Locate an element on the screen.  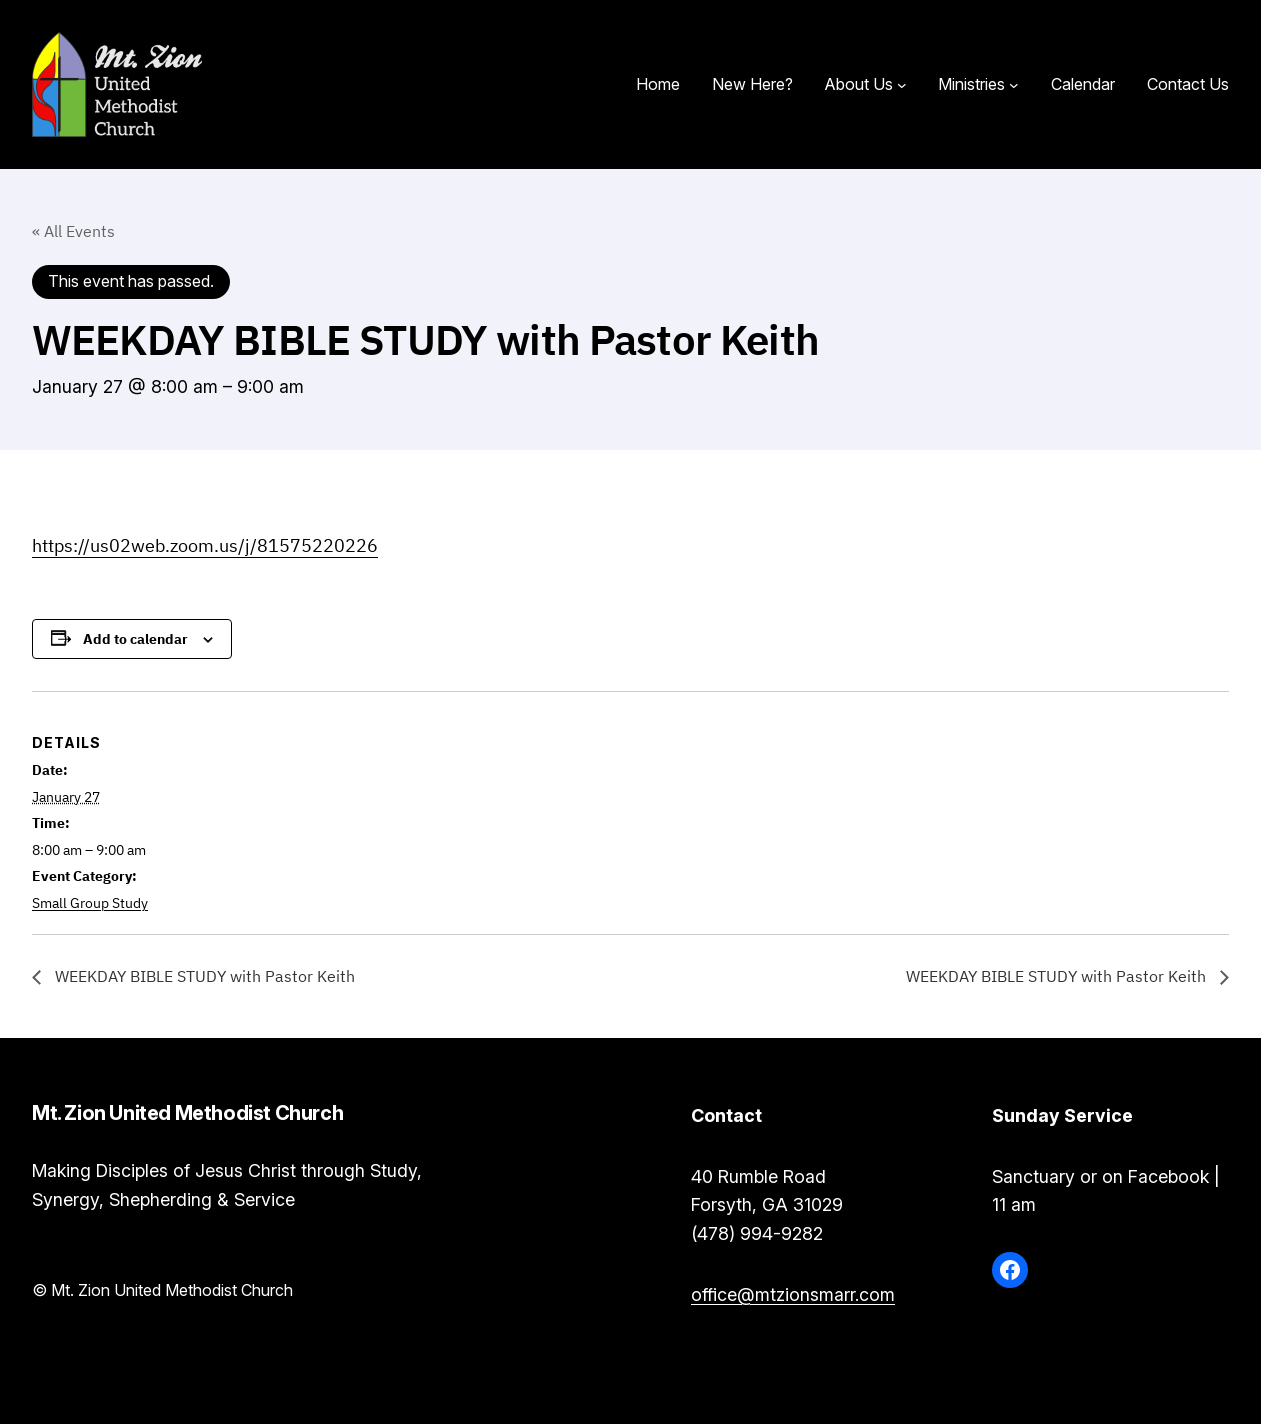
[Ministries submenu] is located at coordinates (1014, 85).